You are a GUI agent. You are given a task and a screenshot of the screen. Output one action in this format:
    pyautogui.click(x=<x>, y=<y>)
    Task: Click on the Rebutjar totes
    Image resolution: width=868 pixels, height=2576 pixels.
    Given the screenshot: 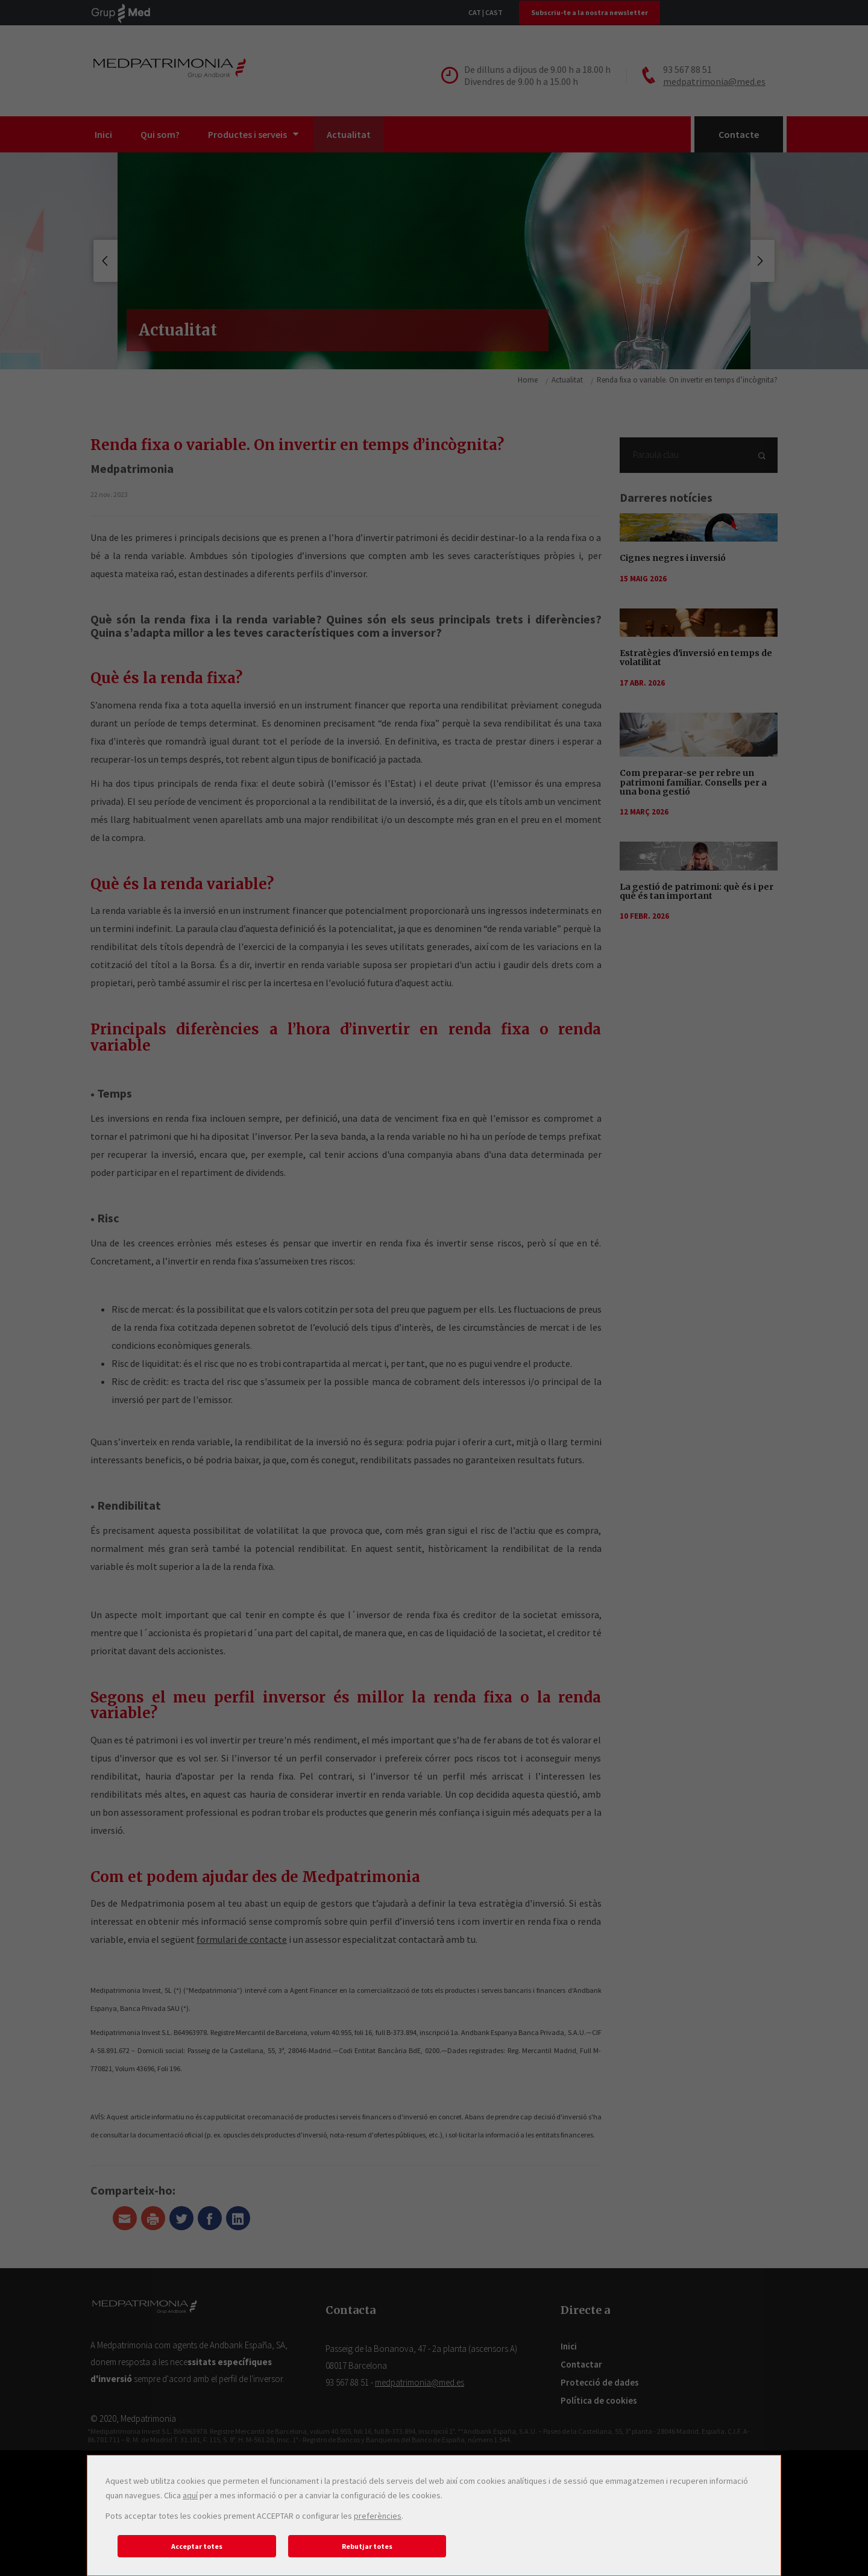 What is the action you would take?
    pyautogui.click(x=367, y=2546)
    